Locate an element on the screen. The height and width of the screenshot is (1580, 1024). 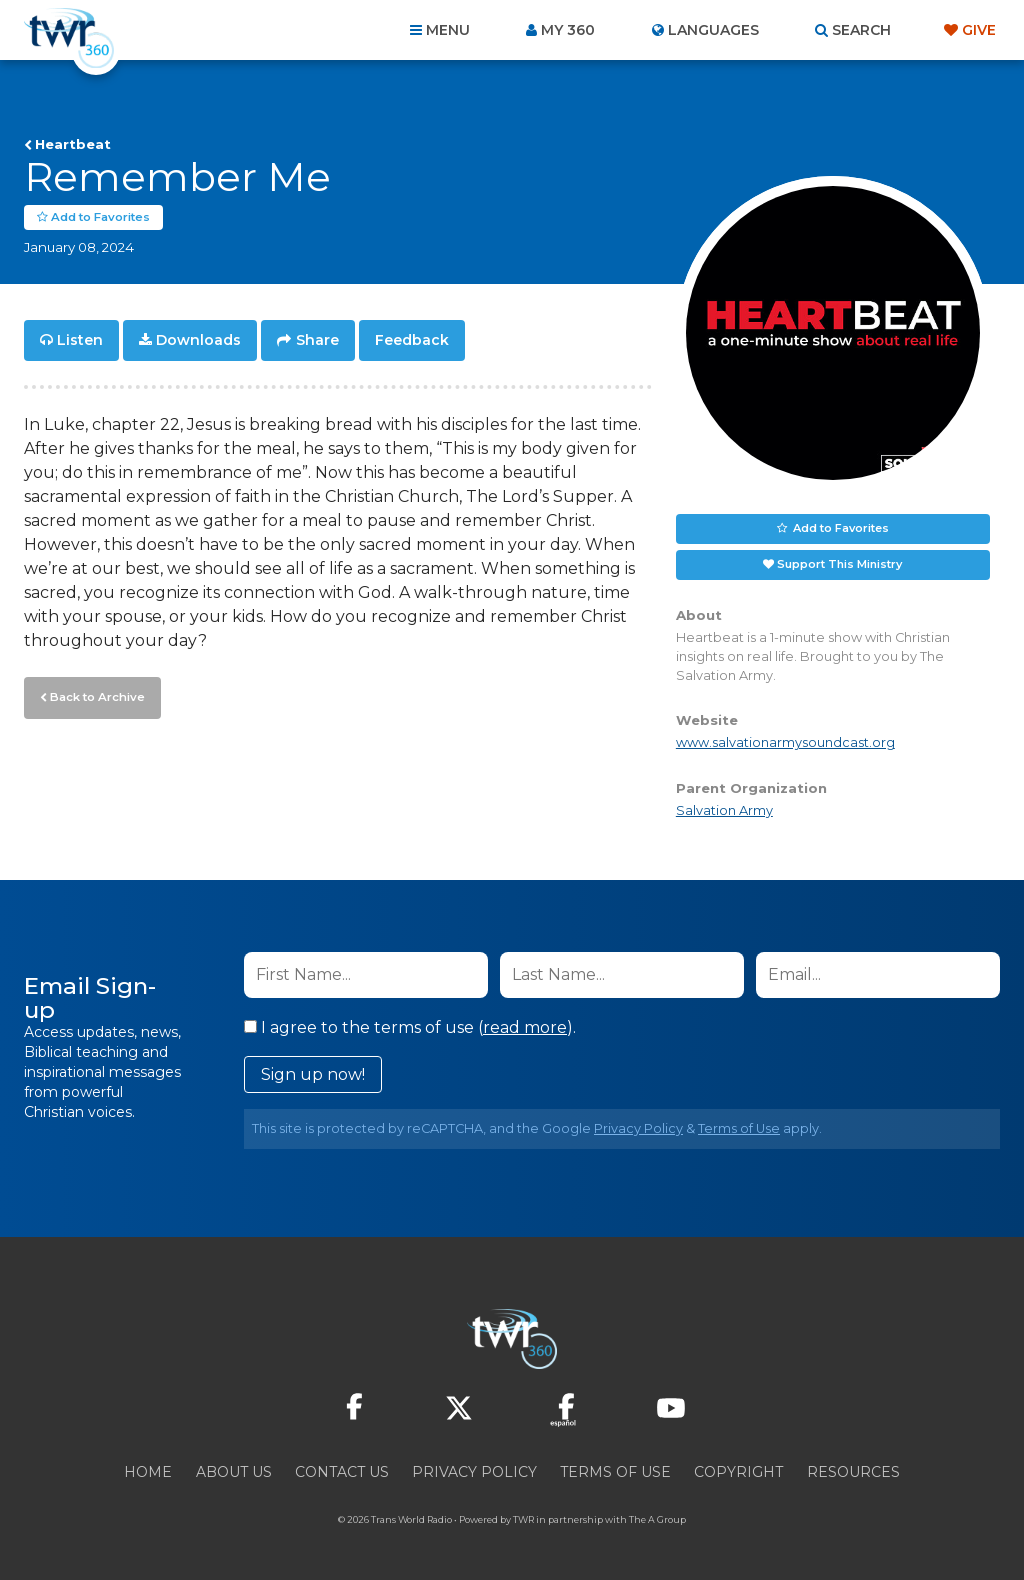
TWR is located at coordinates (523, 1519).